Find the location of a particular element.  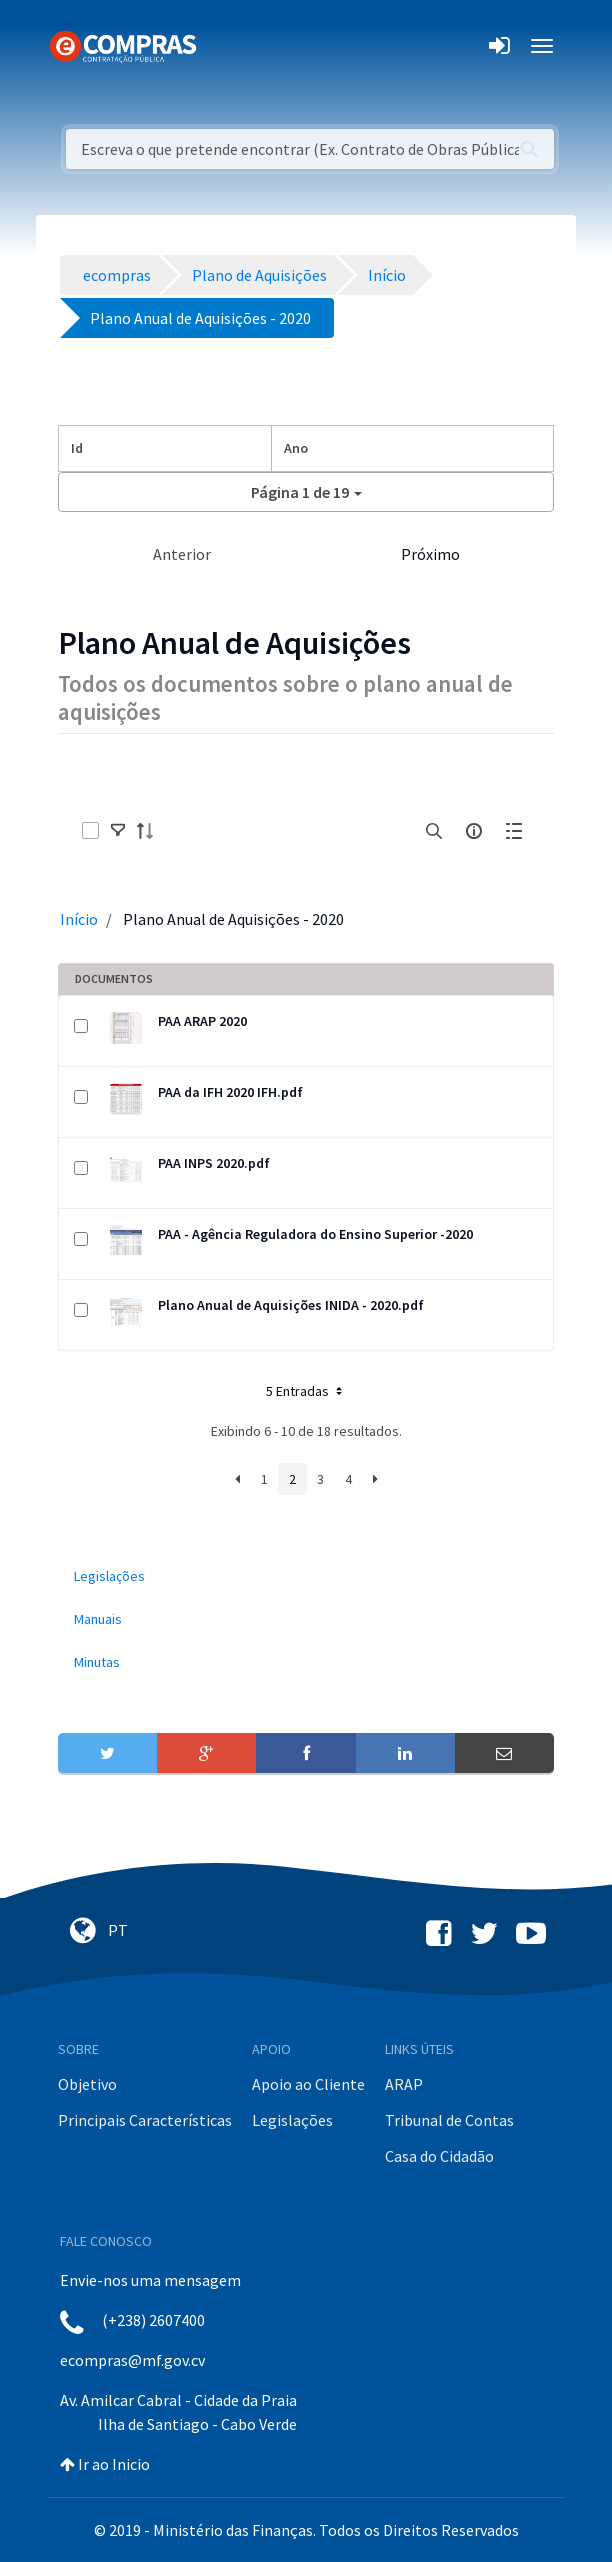

[info-circle-open] is located at coordinates (474, 831).